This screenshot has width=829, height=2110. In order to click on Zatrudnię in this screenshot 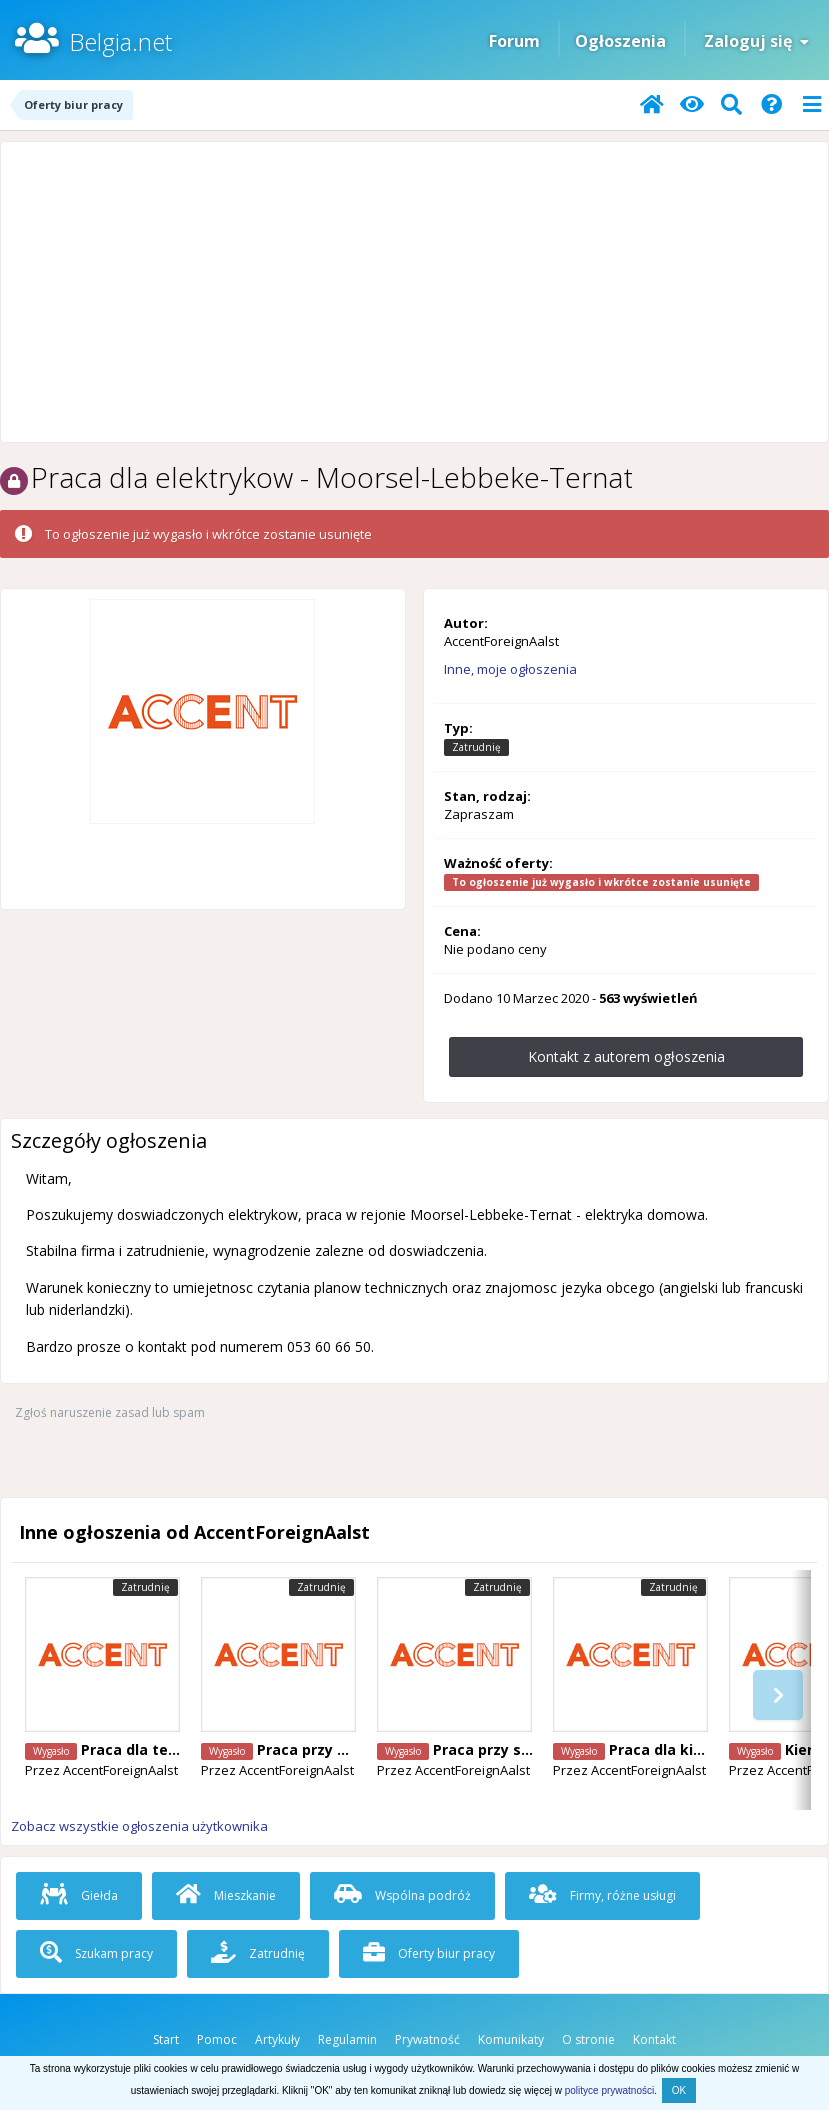, I will do `click(258, 1953)`.